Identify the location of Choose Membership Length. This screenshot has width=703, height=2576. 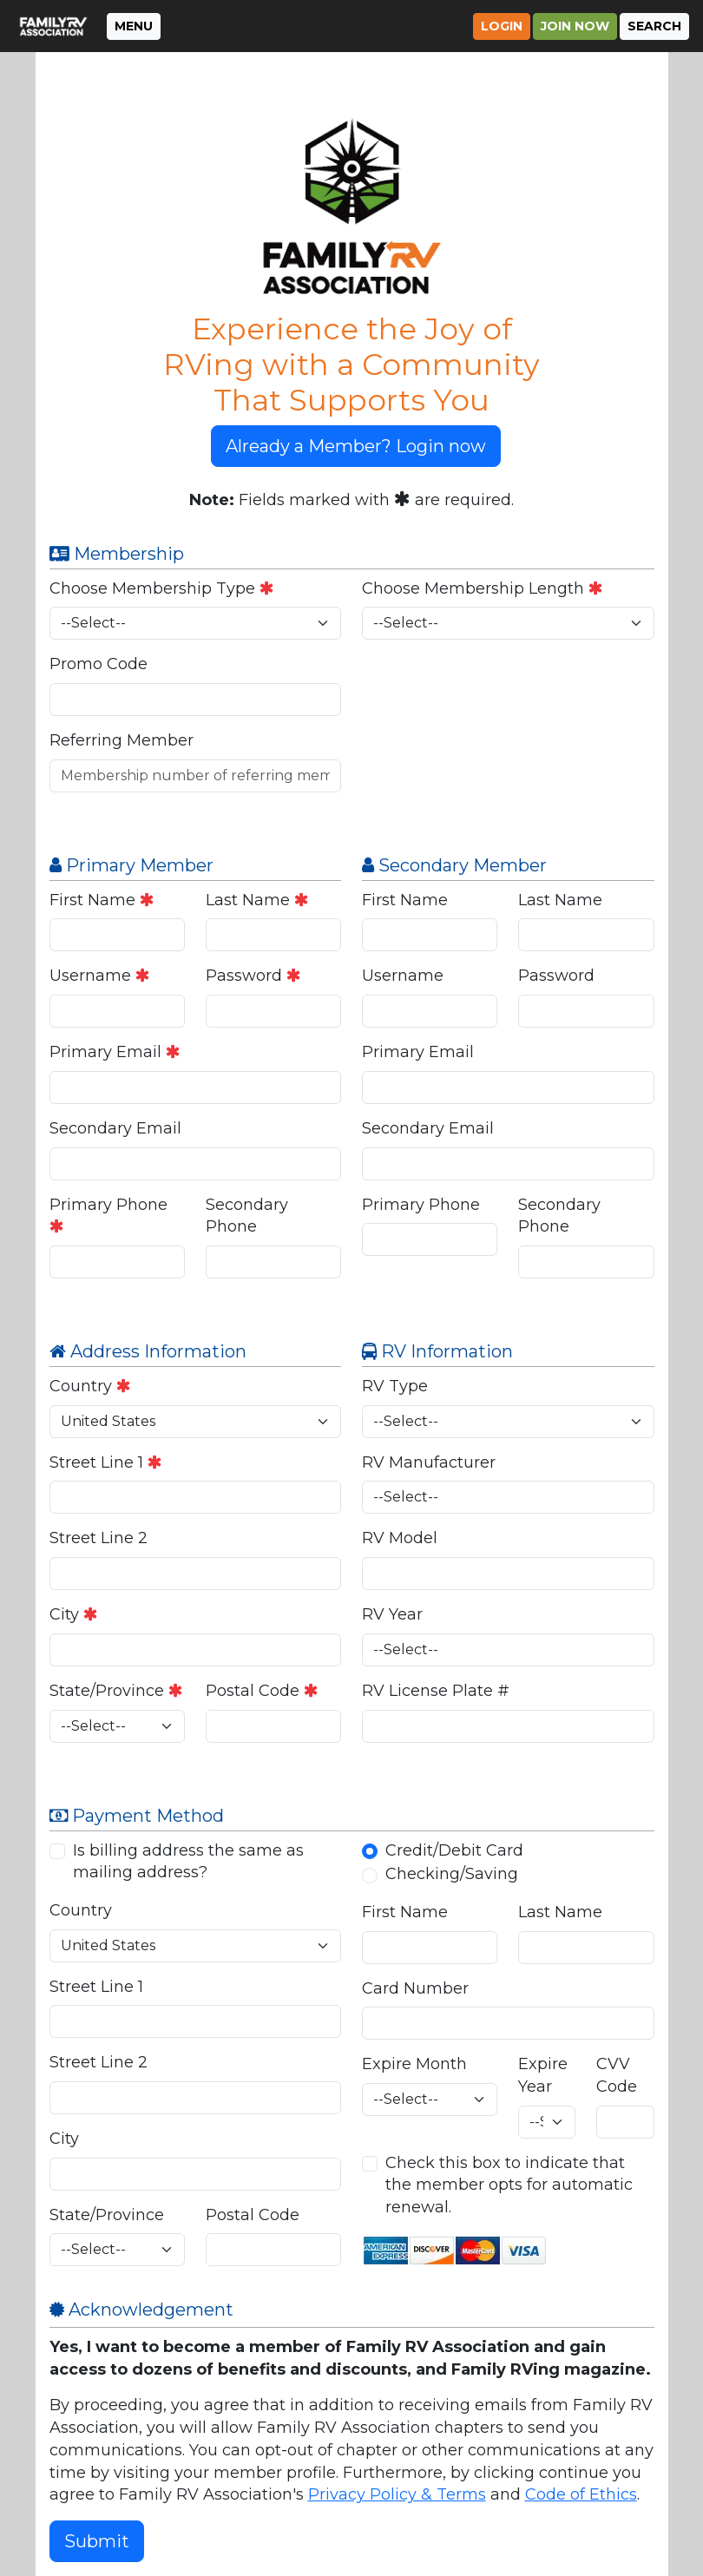
(482, 588).